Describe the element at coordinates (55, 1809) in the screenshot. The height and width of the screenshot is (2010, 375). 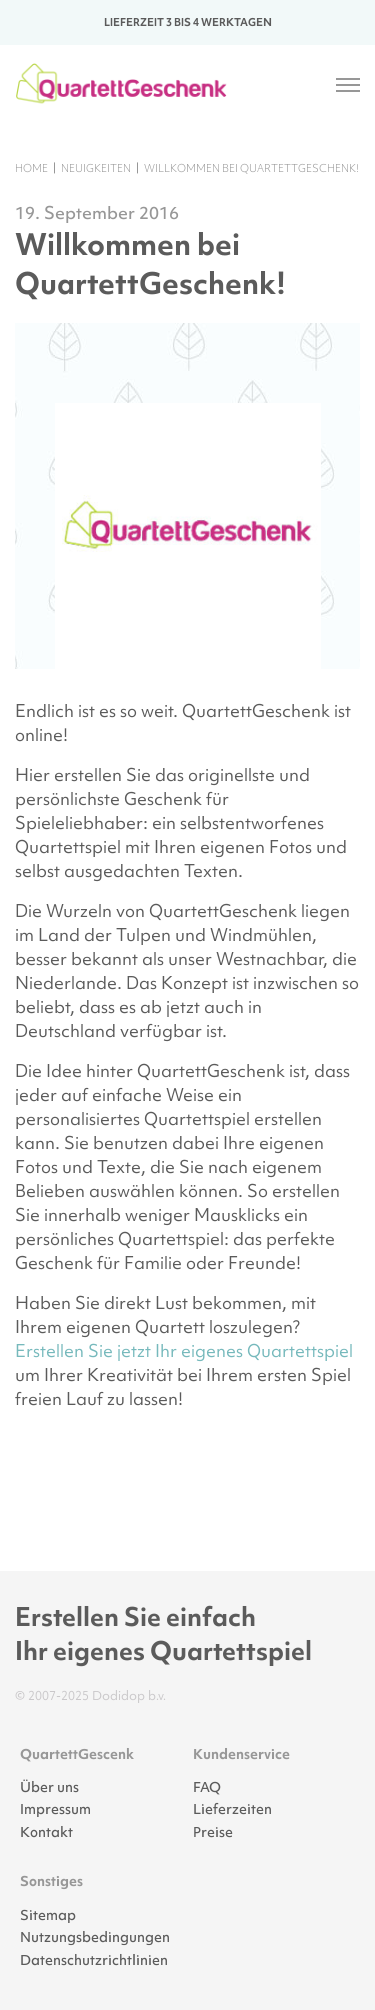
I see `Impressum` at that location.